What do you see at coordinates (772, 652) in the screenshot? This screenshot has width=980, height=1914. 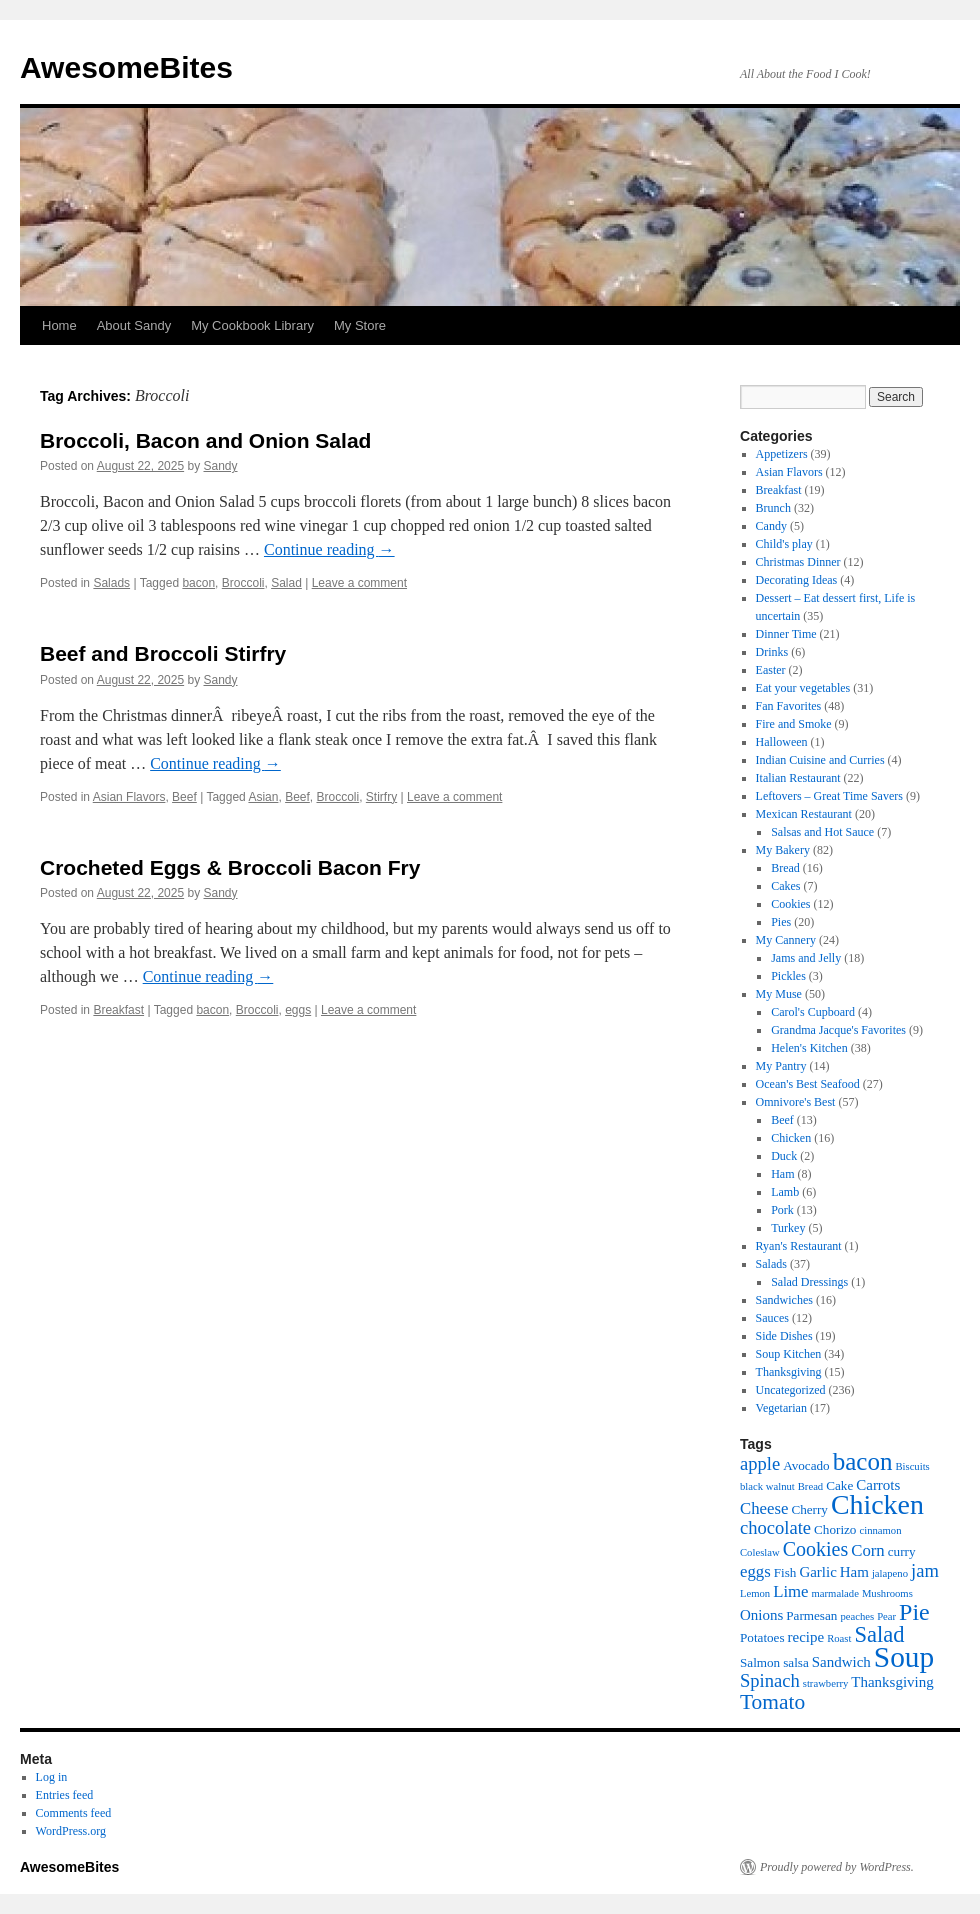 I see `Drinks` at bounding box center [772, 652].